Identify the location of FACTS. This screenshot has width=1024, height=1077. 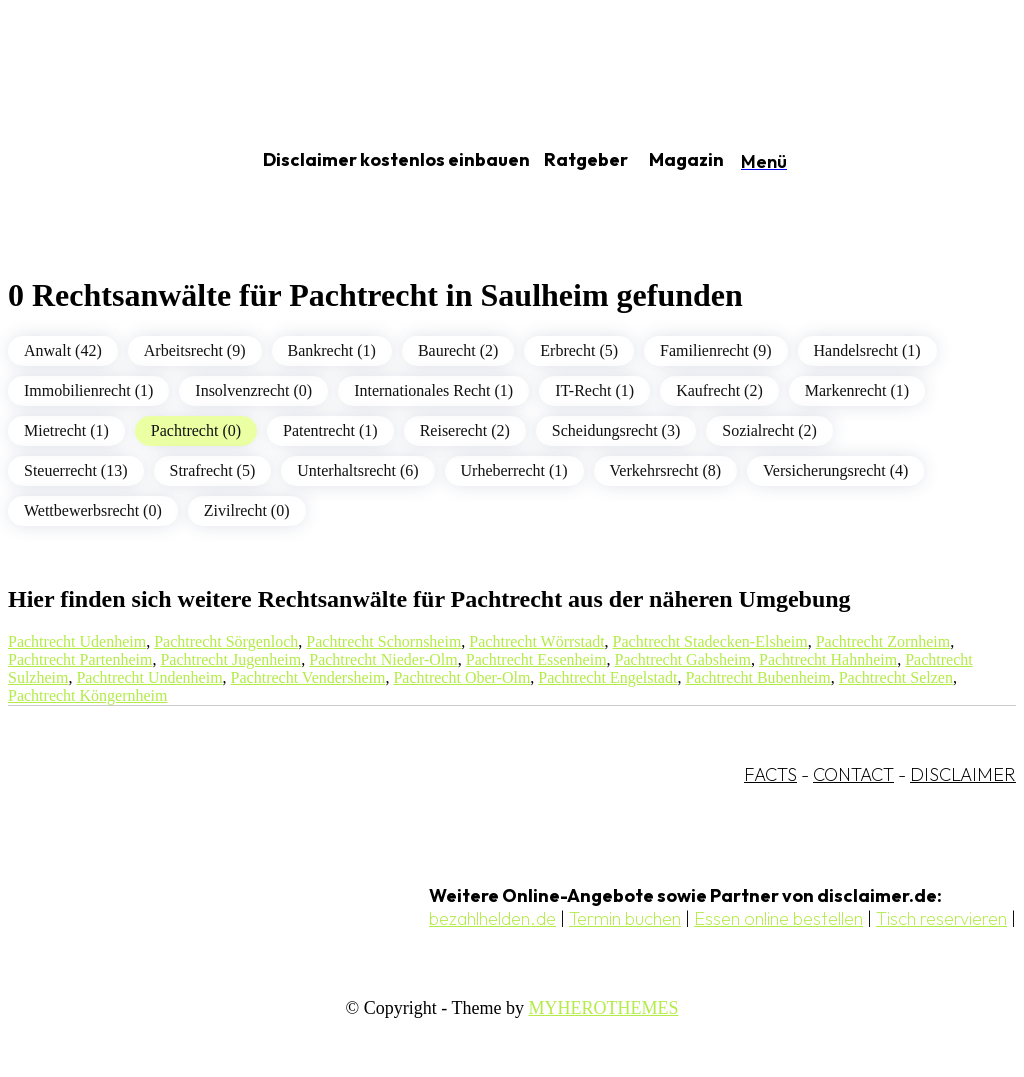
(770, 774).